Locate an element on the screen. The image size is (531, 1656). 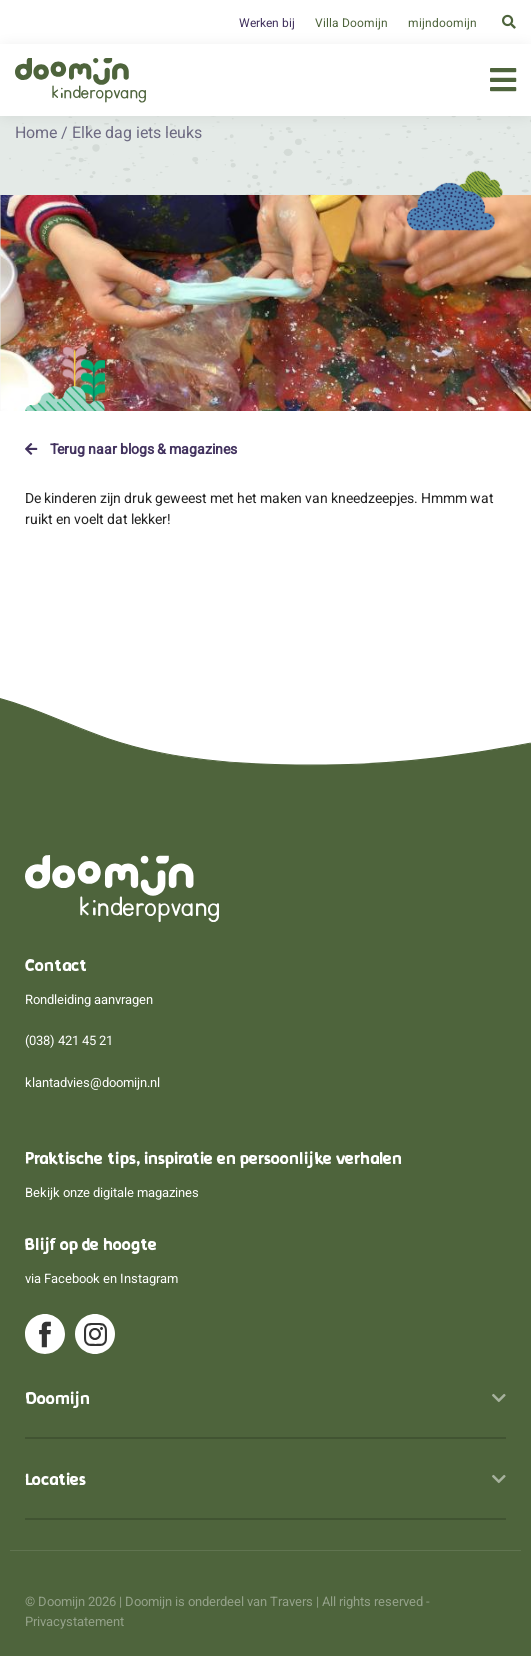
Bekijk onze digitale magazines is located at coordinates (112, 1192).